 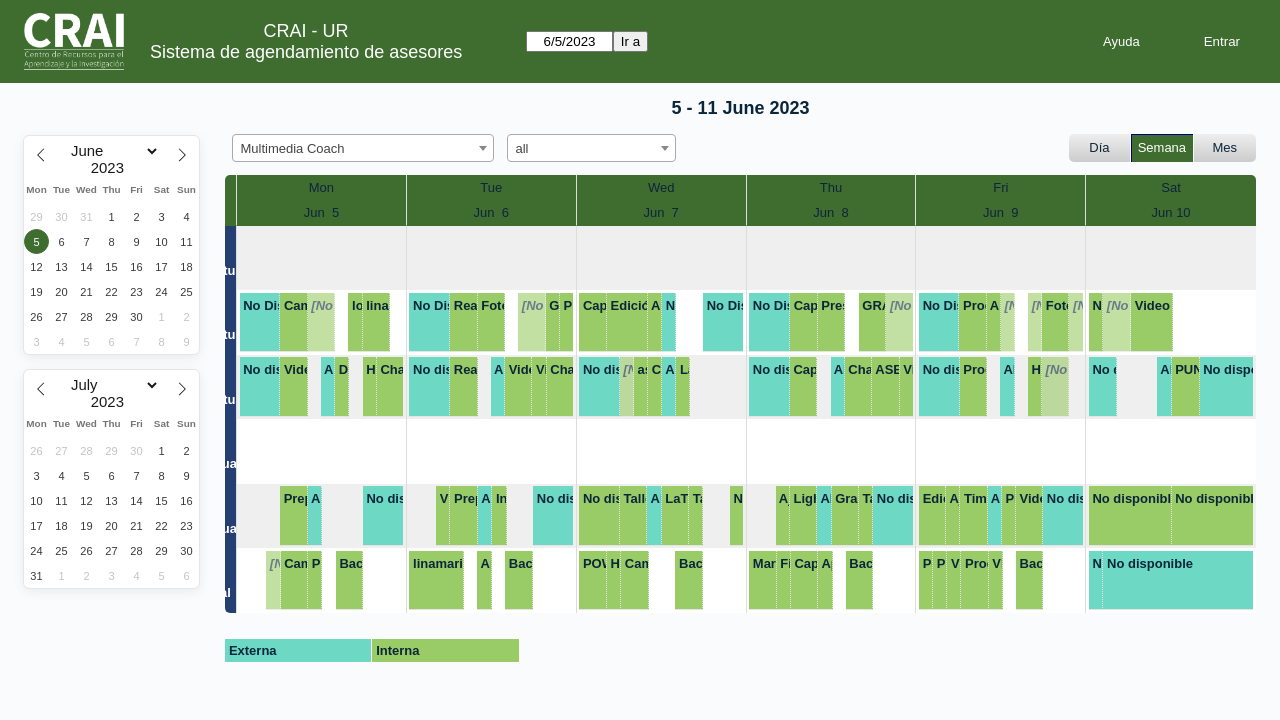 What do you see at coordinates (491, 212) in the screenshot?
I see `Jun 6` at bounding box center [491, 212].